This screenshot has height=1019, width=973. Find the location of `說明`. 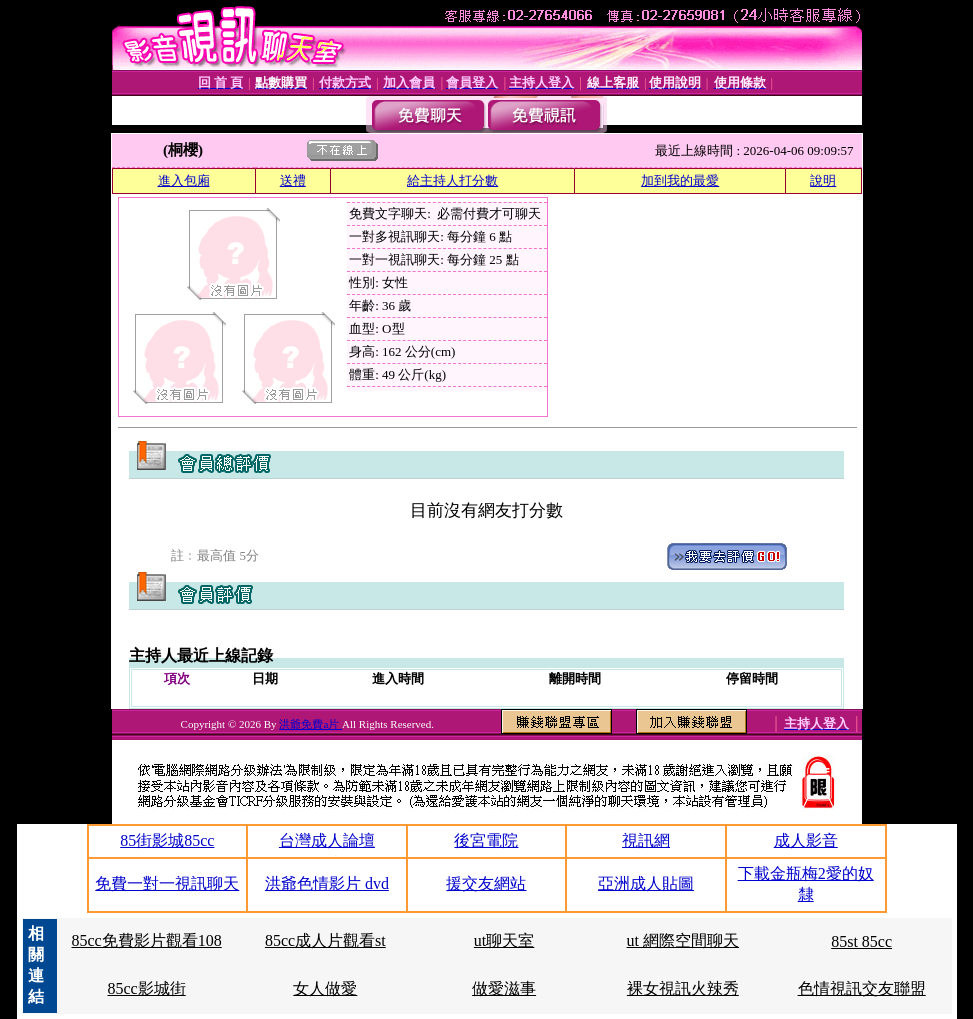

說明 is located at coordinates (823, 180).